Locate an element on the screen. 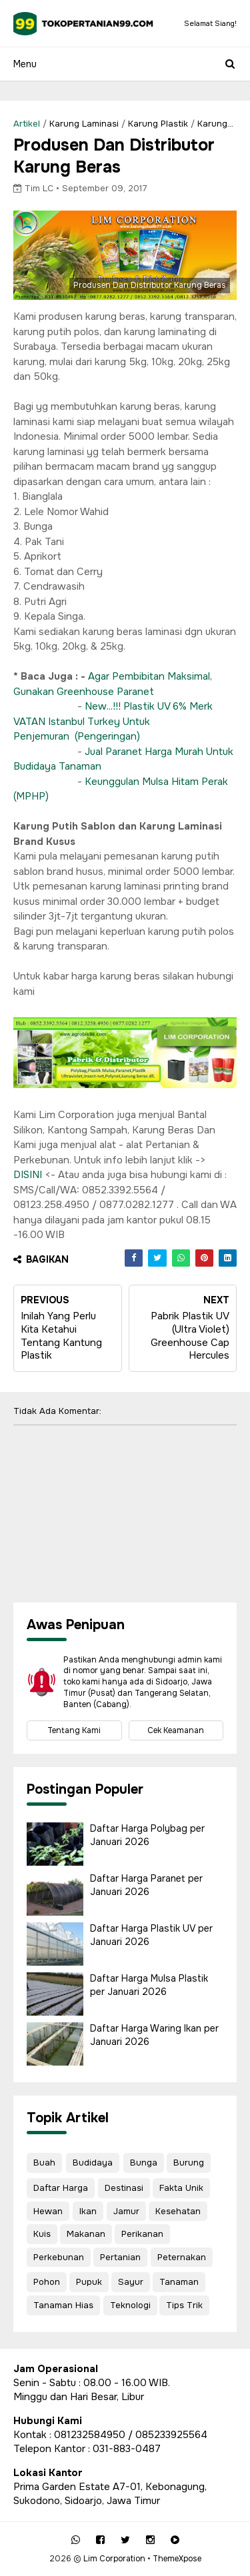  Lim Corporation is located at coordinates (114, 2558).